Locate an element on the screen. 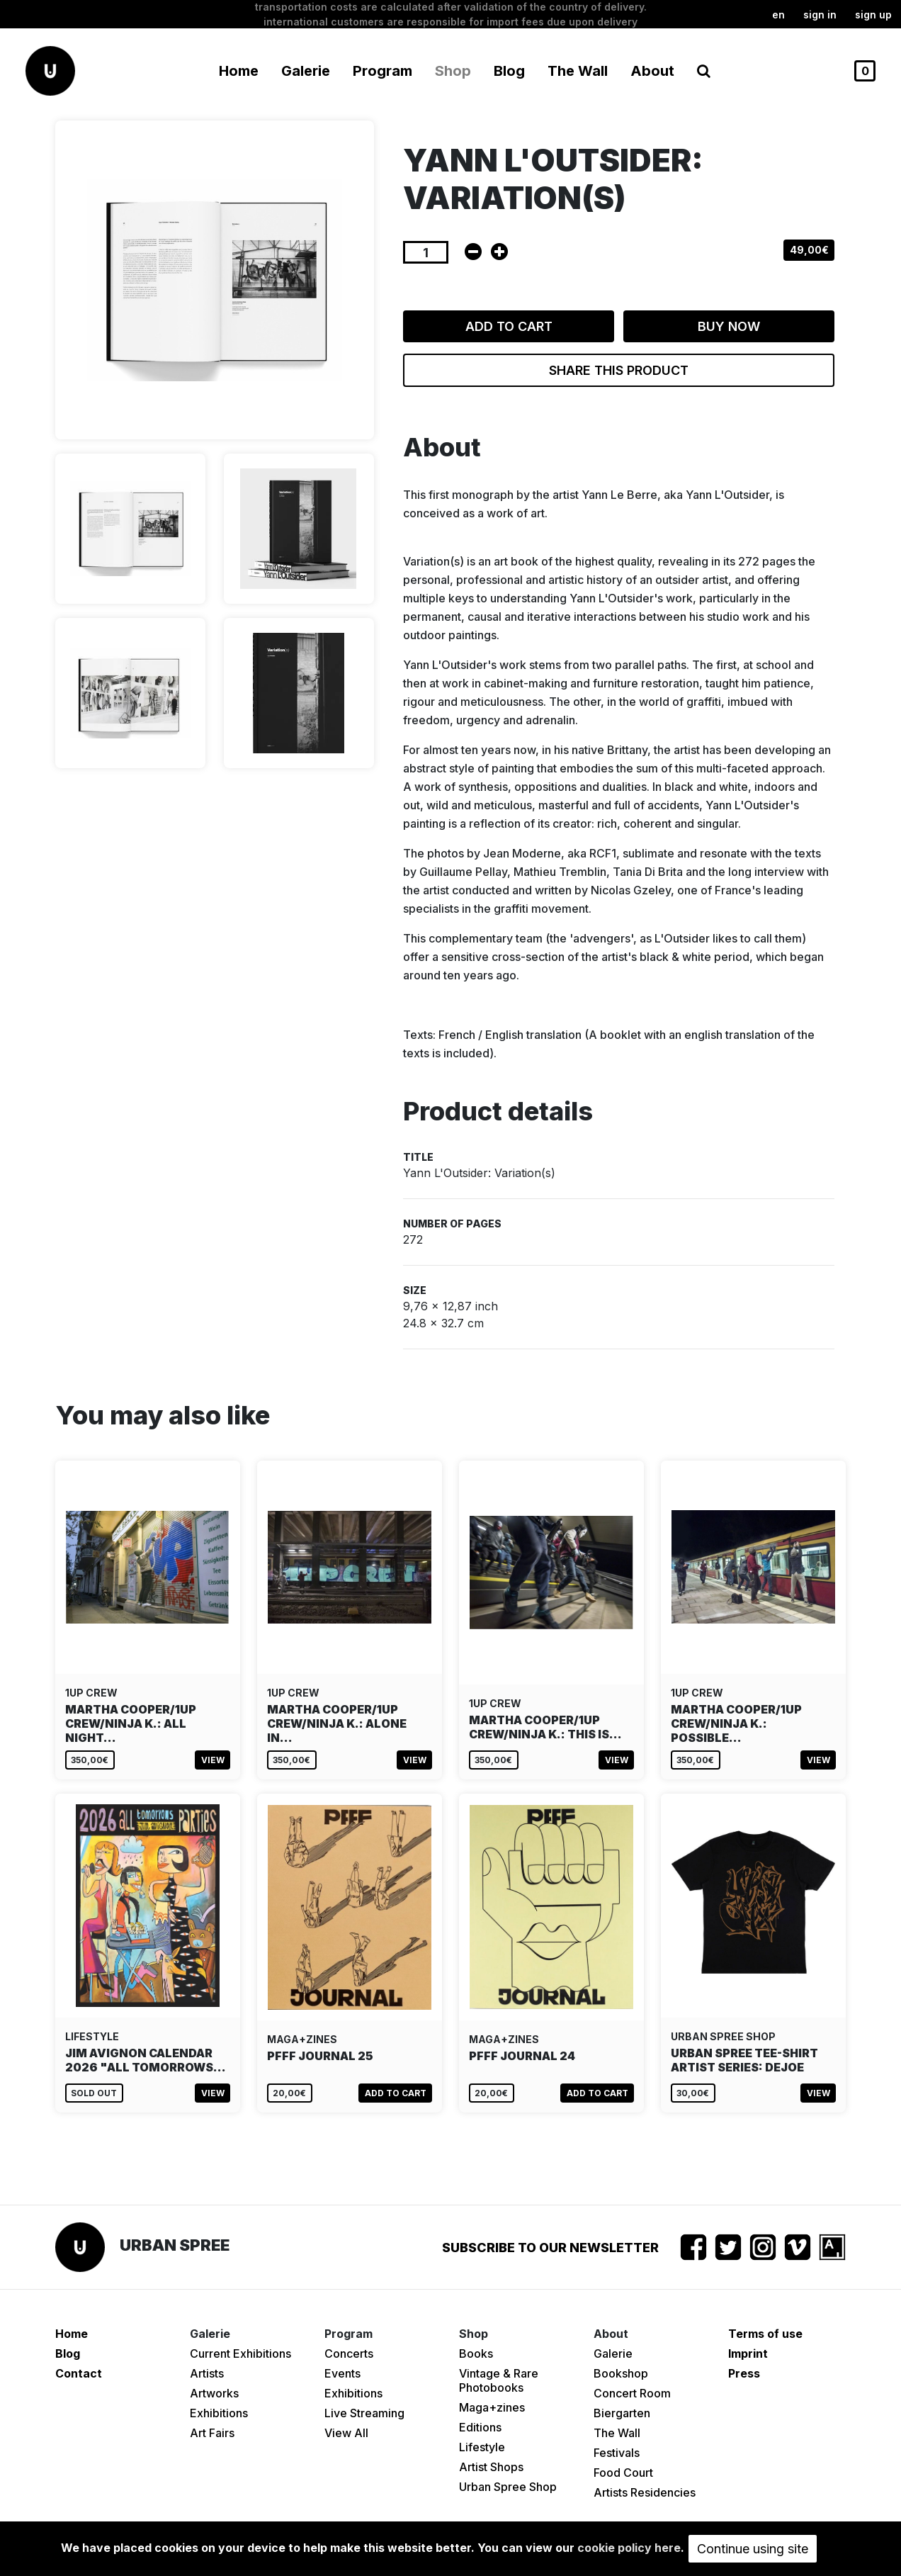 The image size is (901, 2576). Exhibitions is located at coordinates (219, 2413).